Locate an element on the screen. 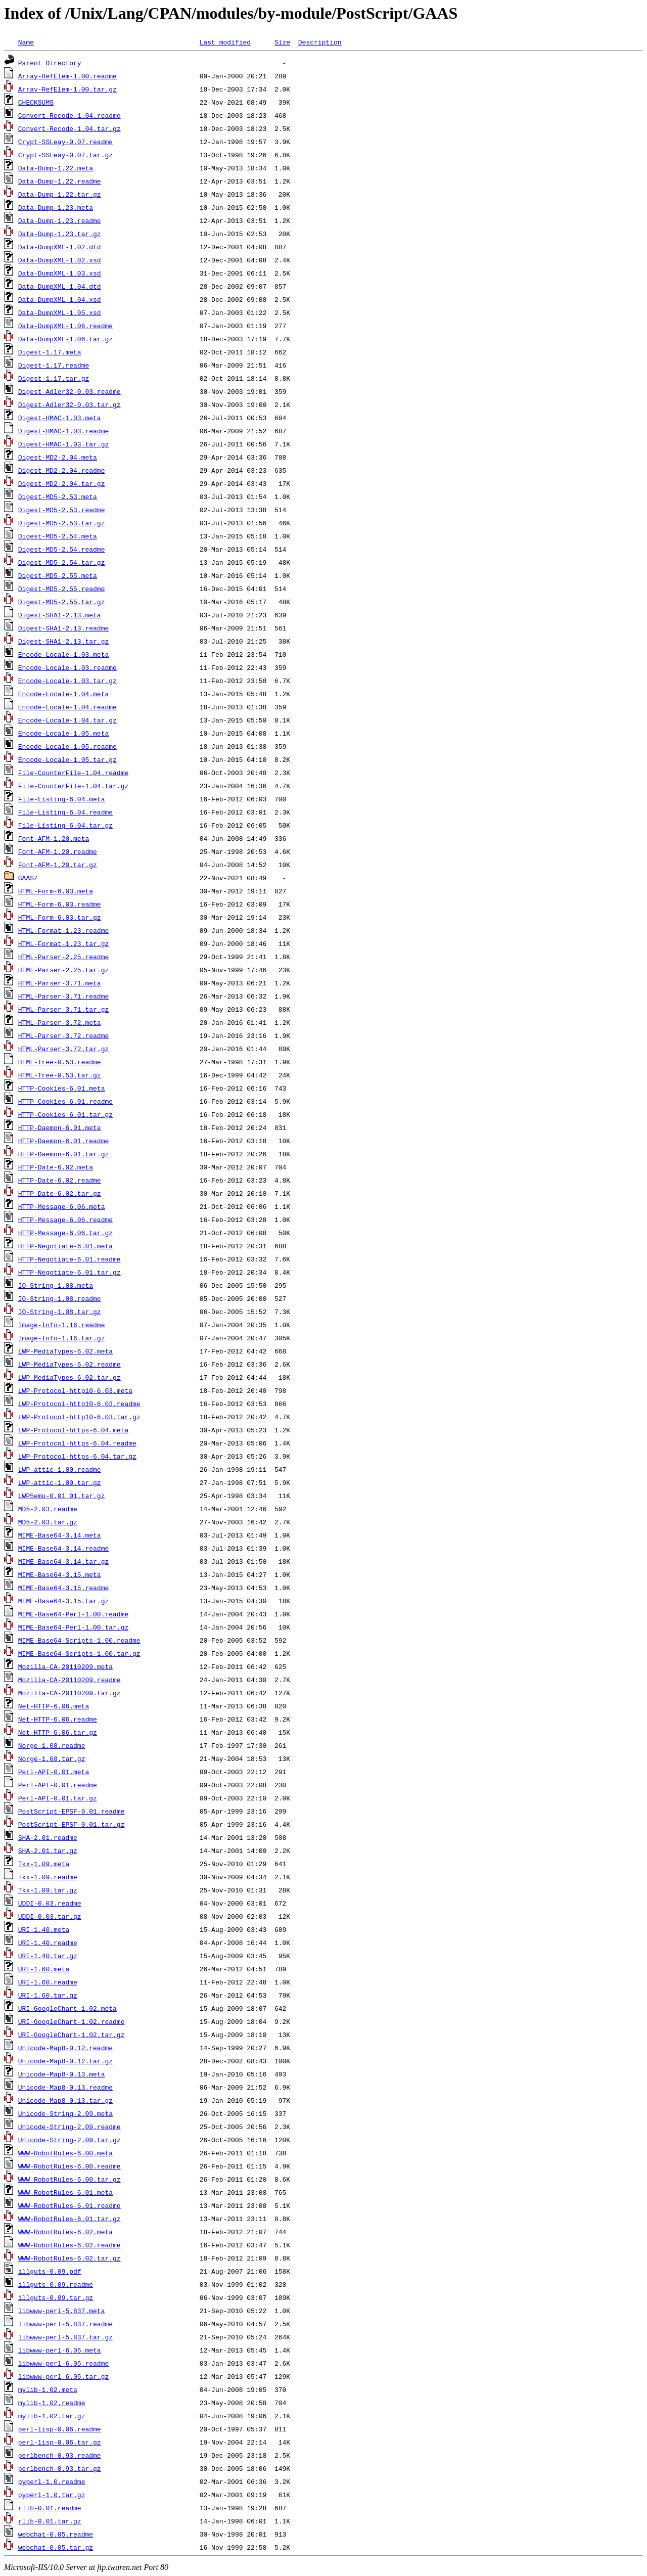  Data-DumpXML-1.06.tar.gz is located at coordinates (65, 338).